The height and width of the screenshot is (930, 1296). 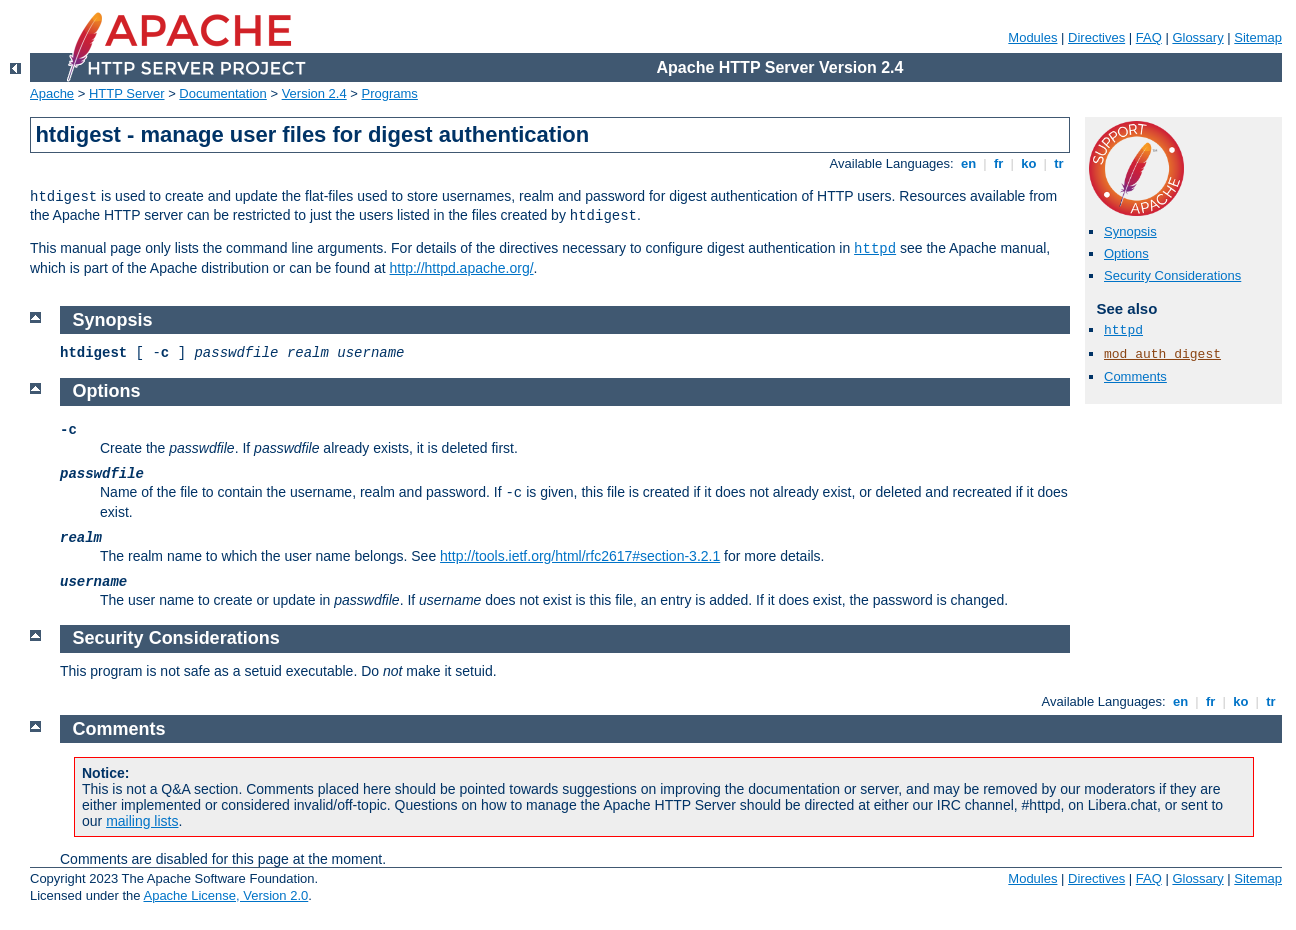 What do you see at coordinates (1258, 37) in the screenshot?
I see `Sitemap` at bounding box center [1258, 37].